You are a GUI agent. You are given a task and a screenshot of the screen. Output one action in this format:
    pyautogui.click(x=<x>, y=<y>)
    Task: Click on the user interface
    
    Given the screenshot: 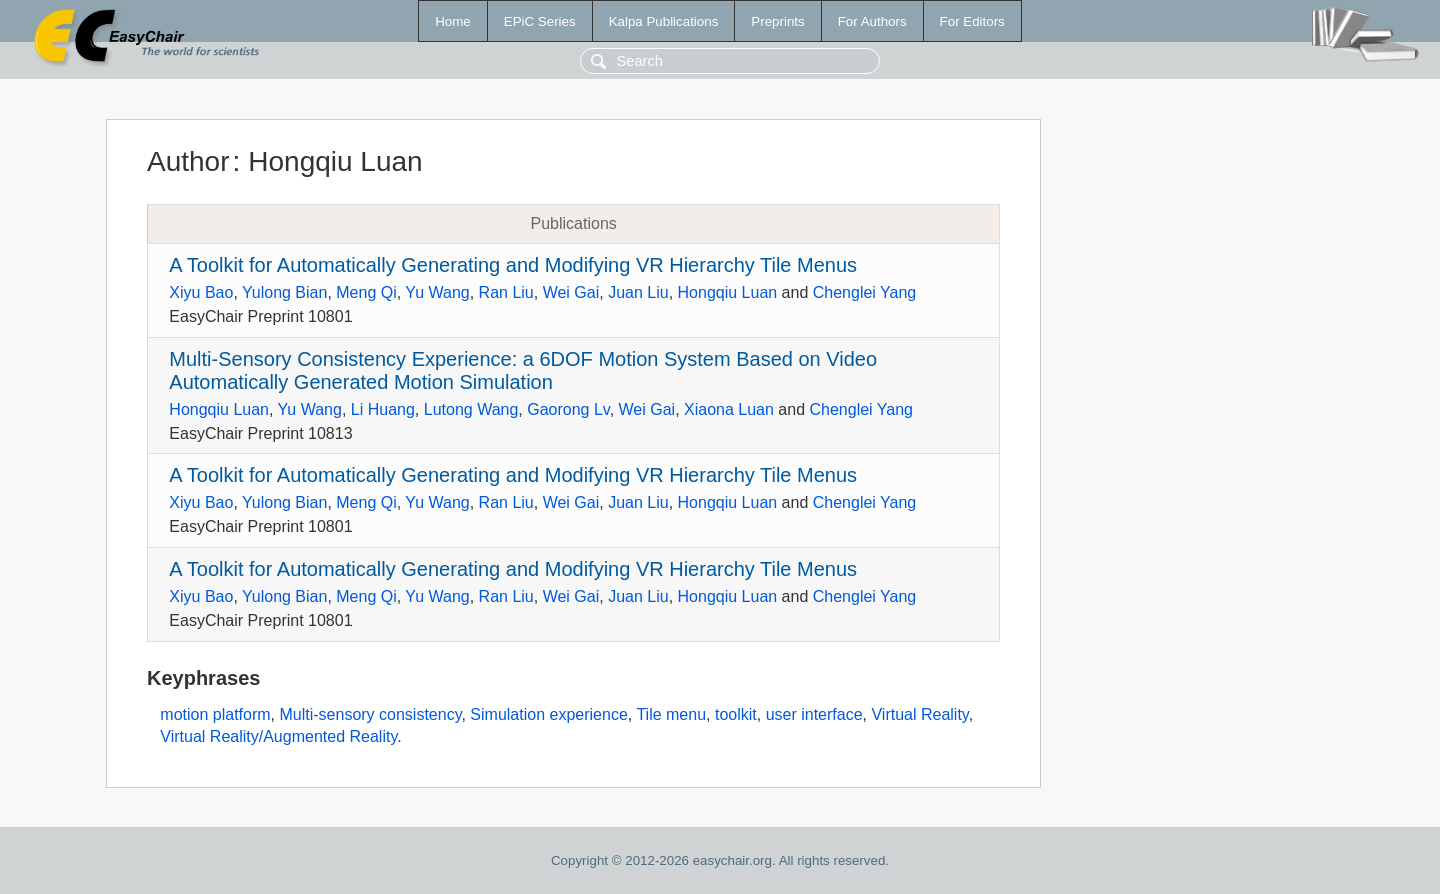 What is the action you would take?
    pyautogui.click(x=814, y=714)
    